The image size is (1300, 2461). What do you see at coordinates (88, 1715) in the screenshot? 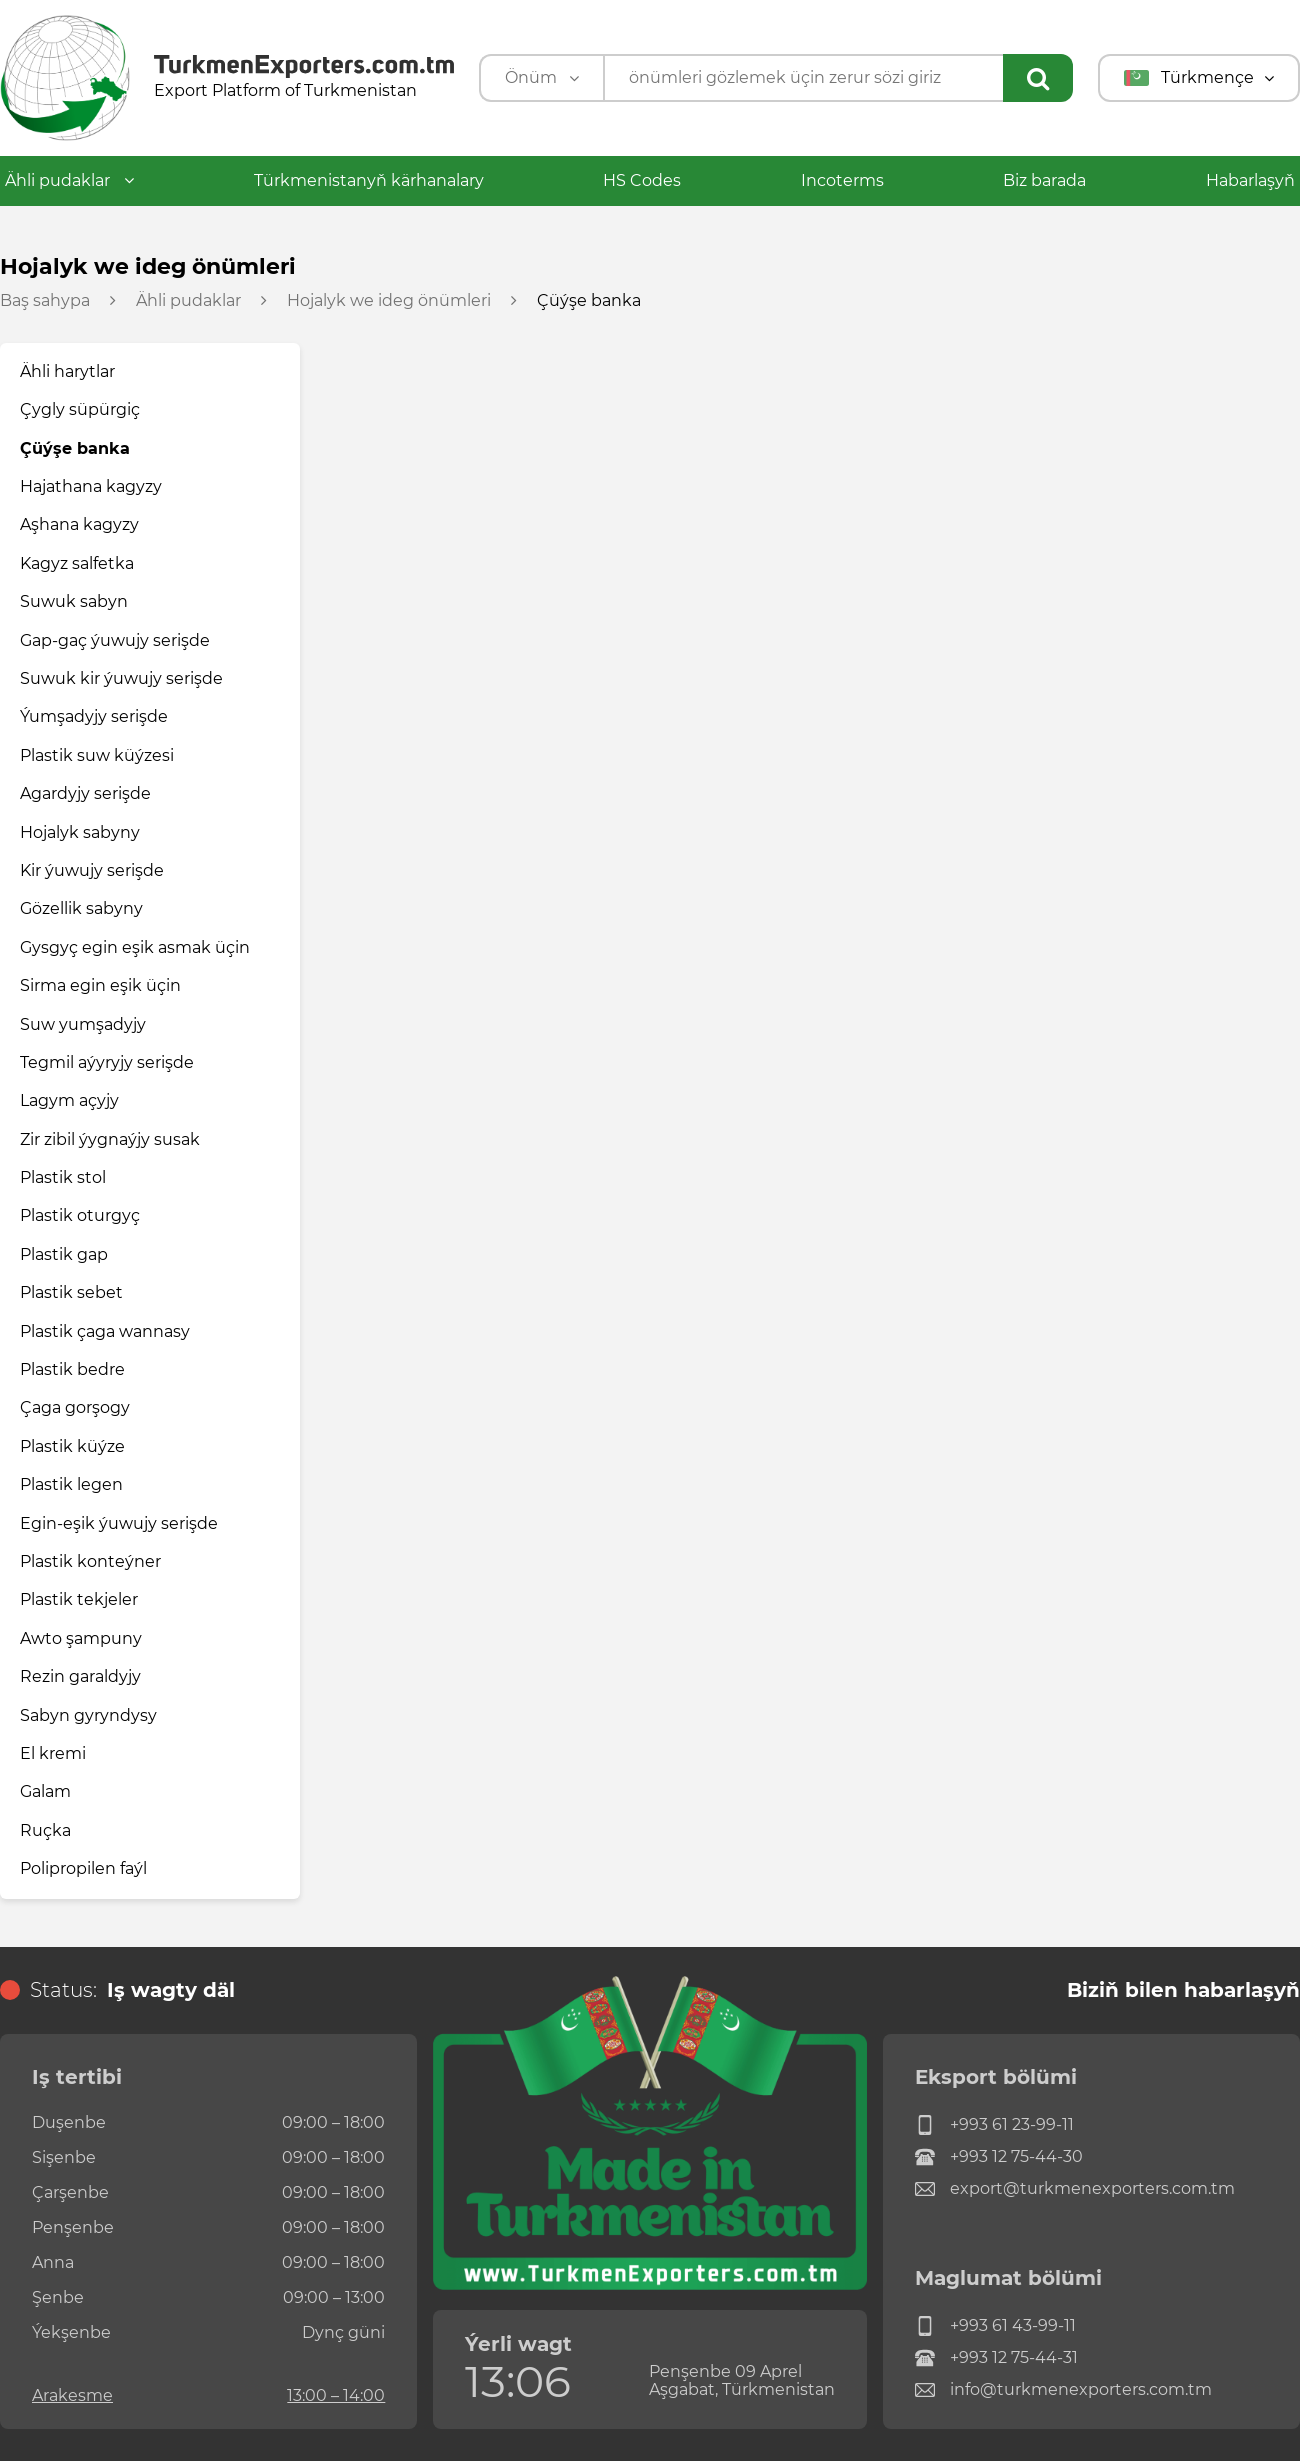
I see `Sabyn gyryndysy` at bounding box center [88, 1715].